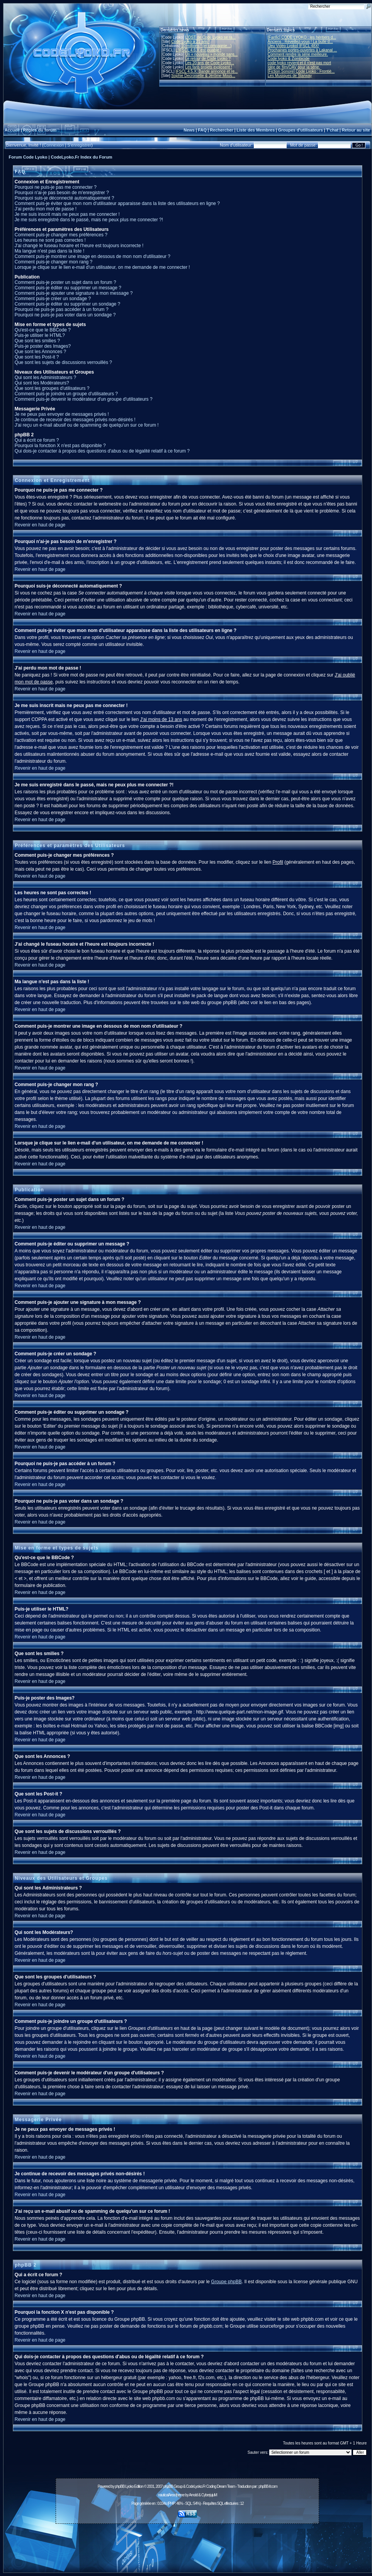 This screenshot has width=372, height=2576. What do you see at coordinates (60, 445) in the screenshot?
I see `Pourquoi la fonction X n'est pas disponible ?` at bounding box center [60, 445].